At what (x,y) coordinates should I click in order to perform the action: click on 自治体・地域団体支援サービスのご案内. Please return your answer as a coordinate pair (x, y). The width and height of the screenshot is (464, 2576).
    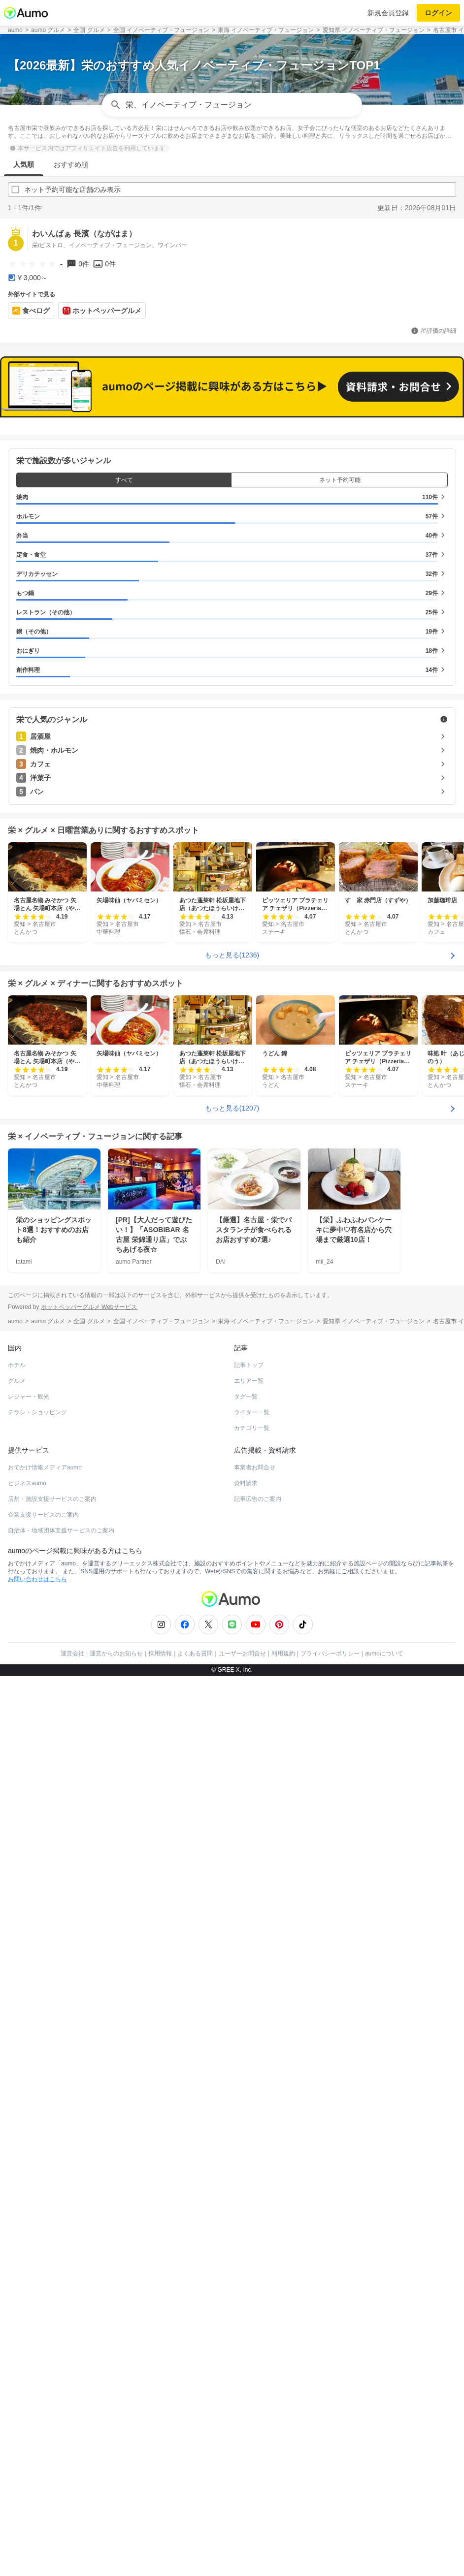
    Looking at the image, I should click on (61, 2050).